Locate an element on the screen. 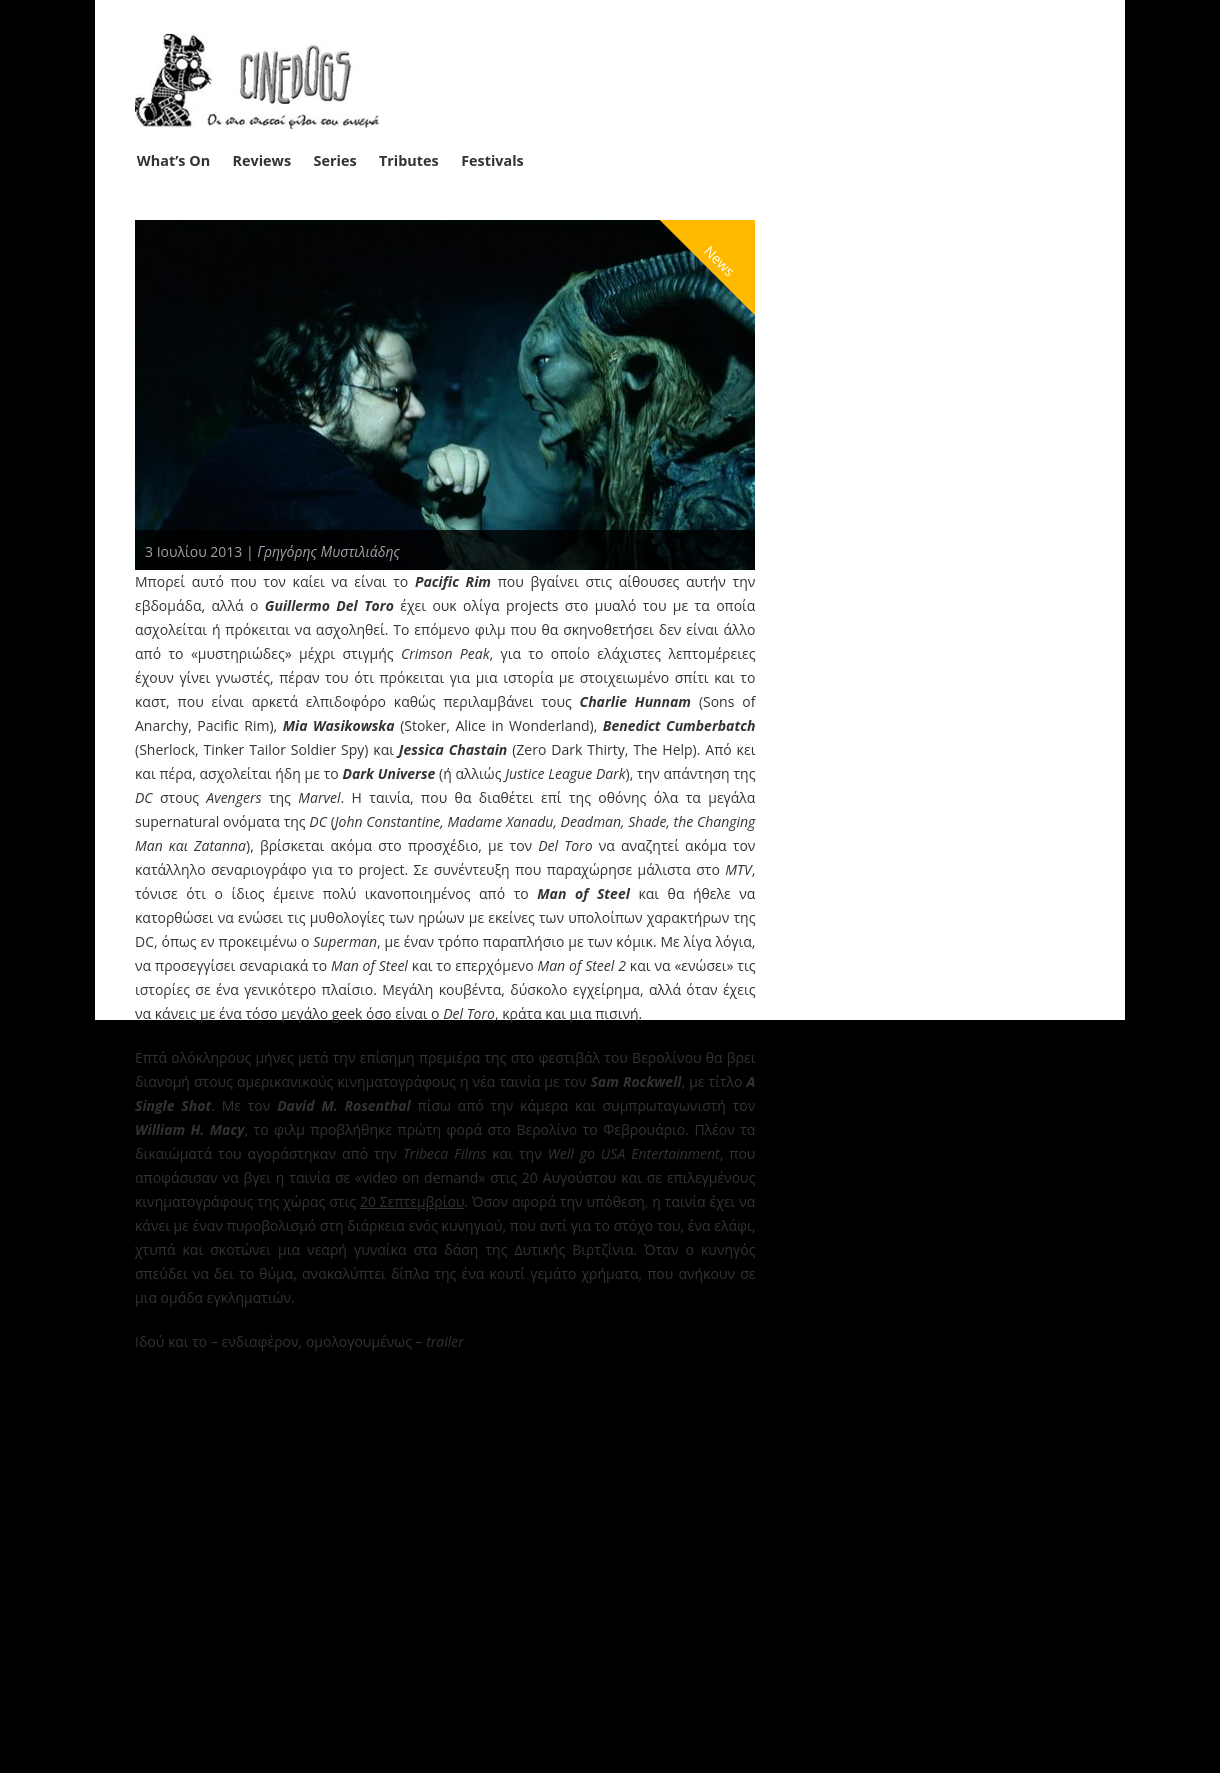  What’s On is located at coordinates (173, 160).